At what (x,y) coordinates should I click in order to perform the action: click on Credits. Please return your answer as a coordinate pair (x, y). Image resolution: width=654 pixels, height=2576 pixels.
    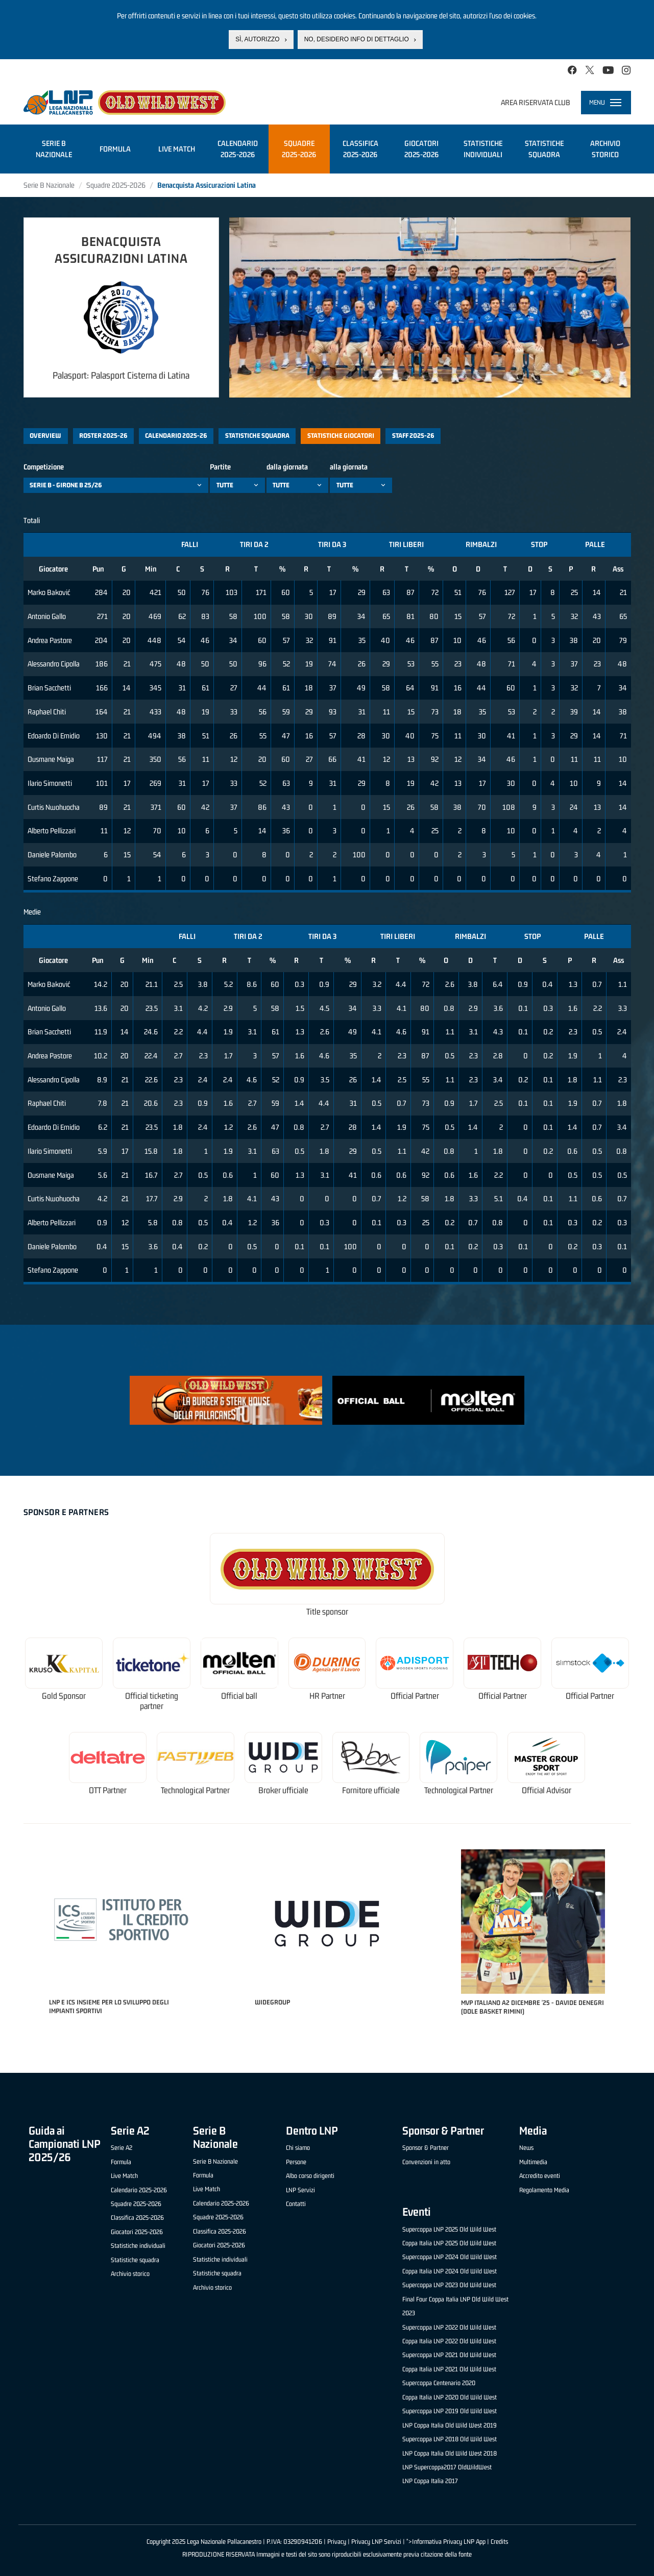
    Looking at the image, I should click on (499, 2541).